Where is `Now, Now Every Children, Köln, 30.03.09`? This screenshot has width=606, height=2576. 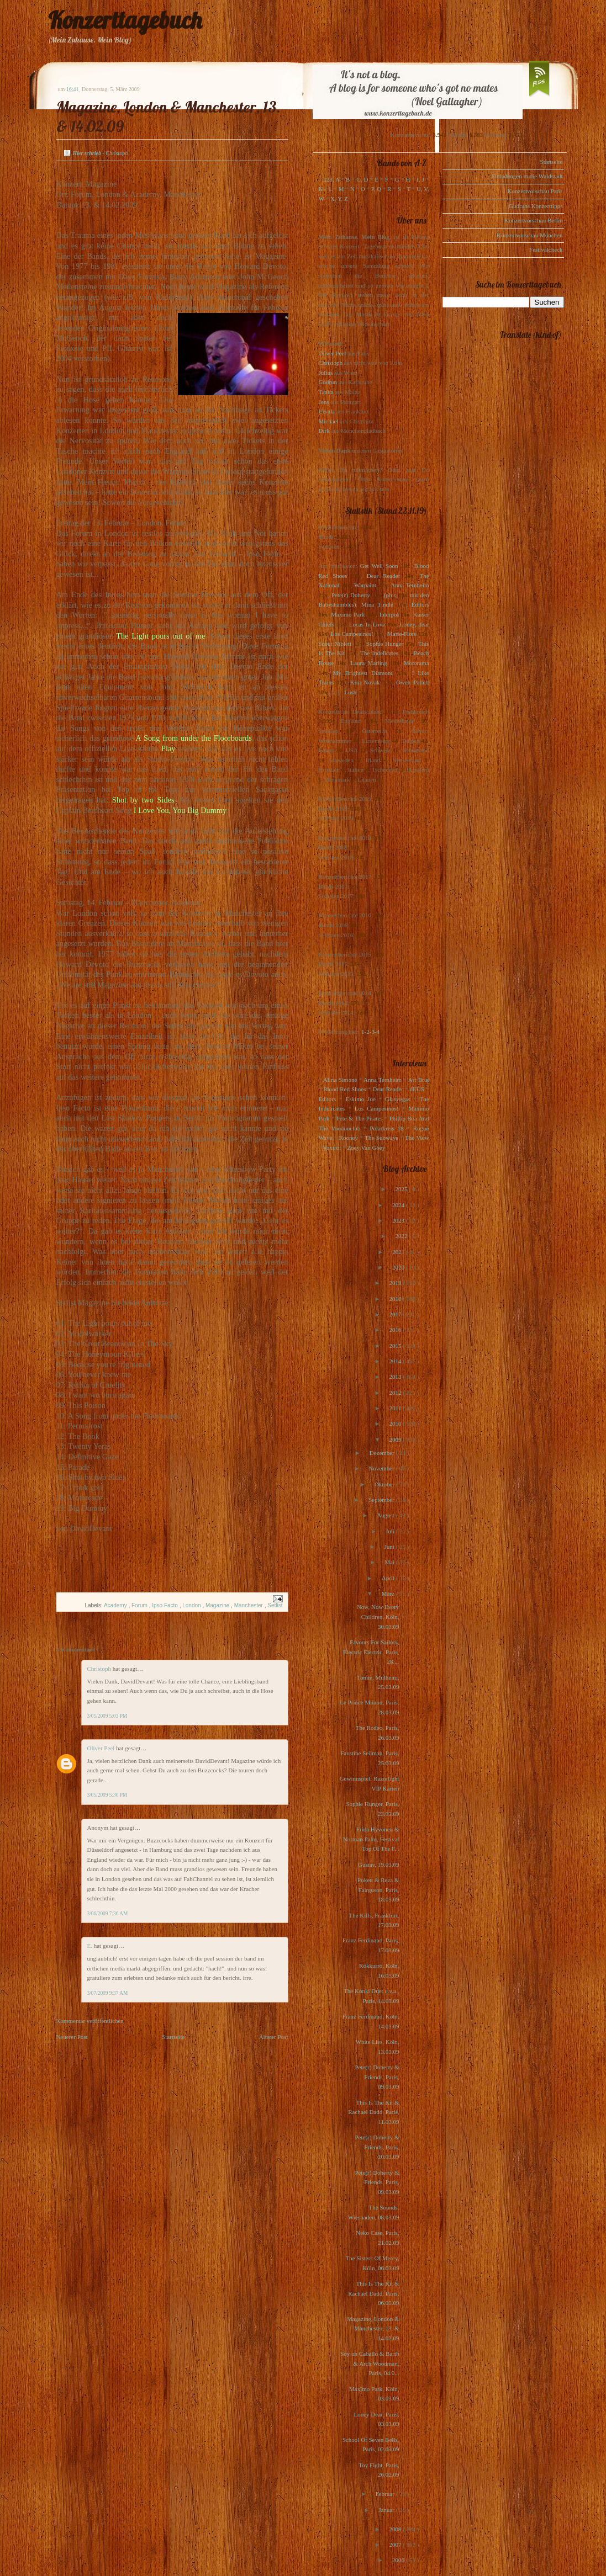
Now, Now Every Children, Köln, 30.03.09 is located at coordinates (378, 1616).